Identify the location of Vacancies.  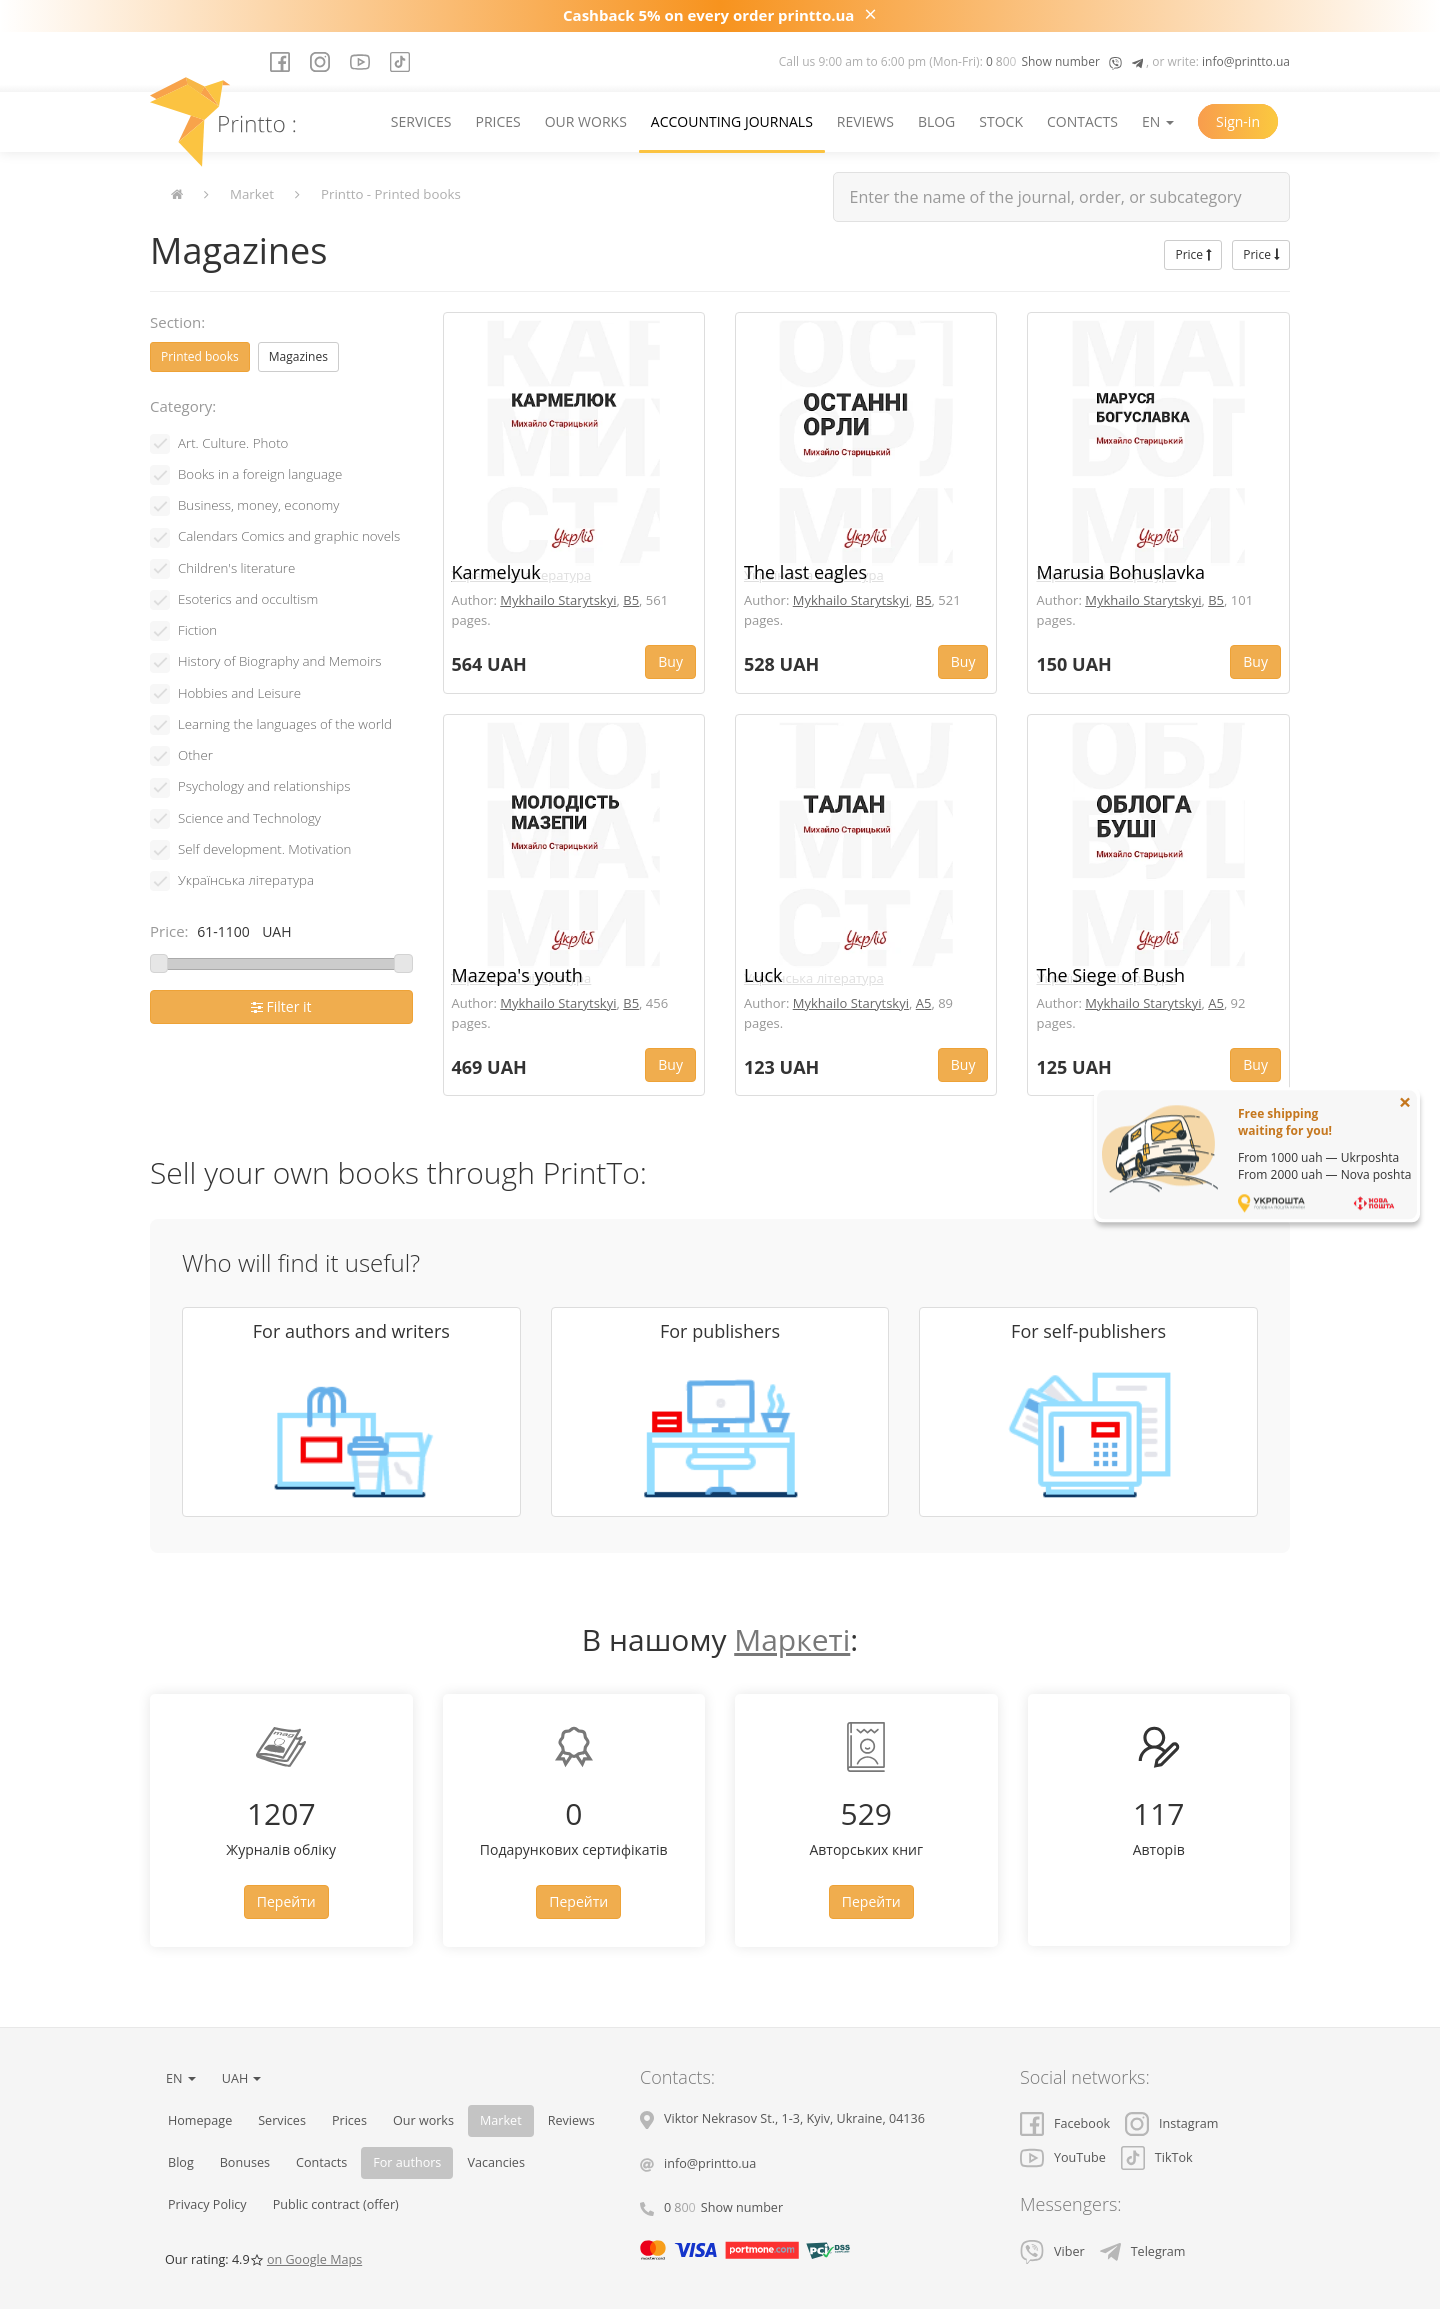
(496, 2162).